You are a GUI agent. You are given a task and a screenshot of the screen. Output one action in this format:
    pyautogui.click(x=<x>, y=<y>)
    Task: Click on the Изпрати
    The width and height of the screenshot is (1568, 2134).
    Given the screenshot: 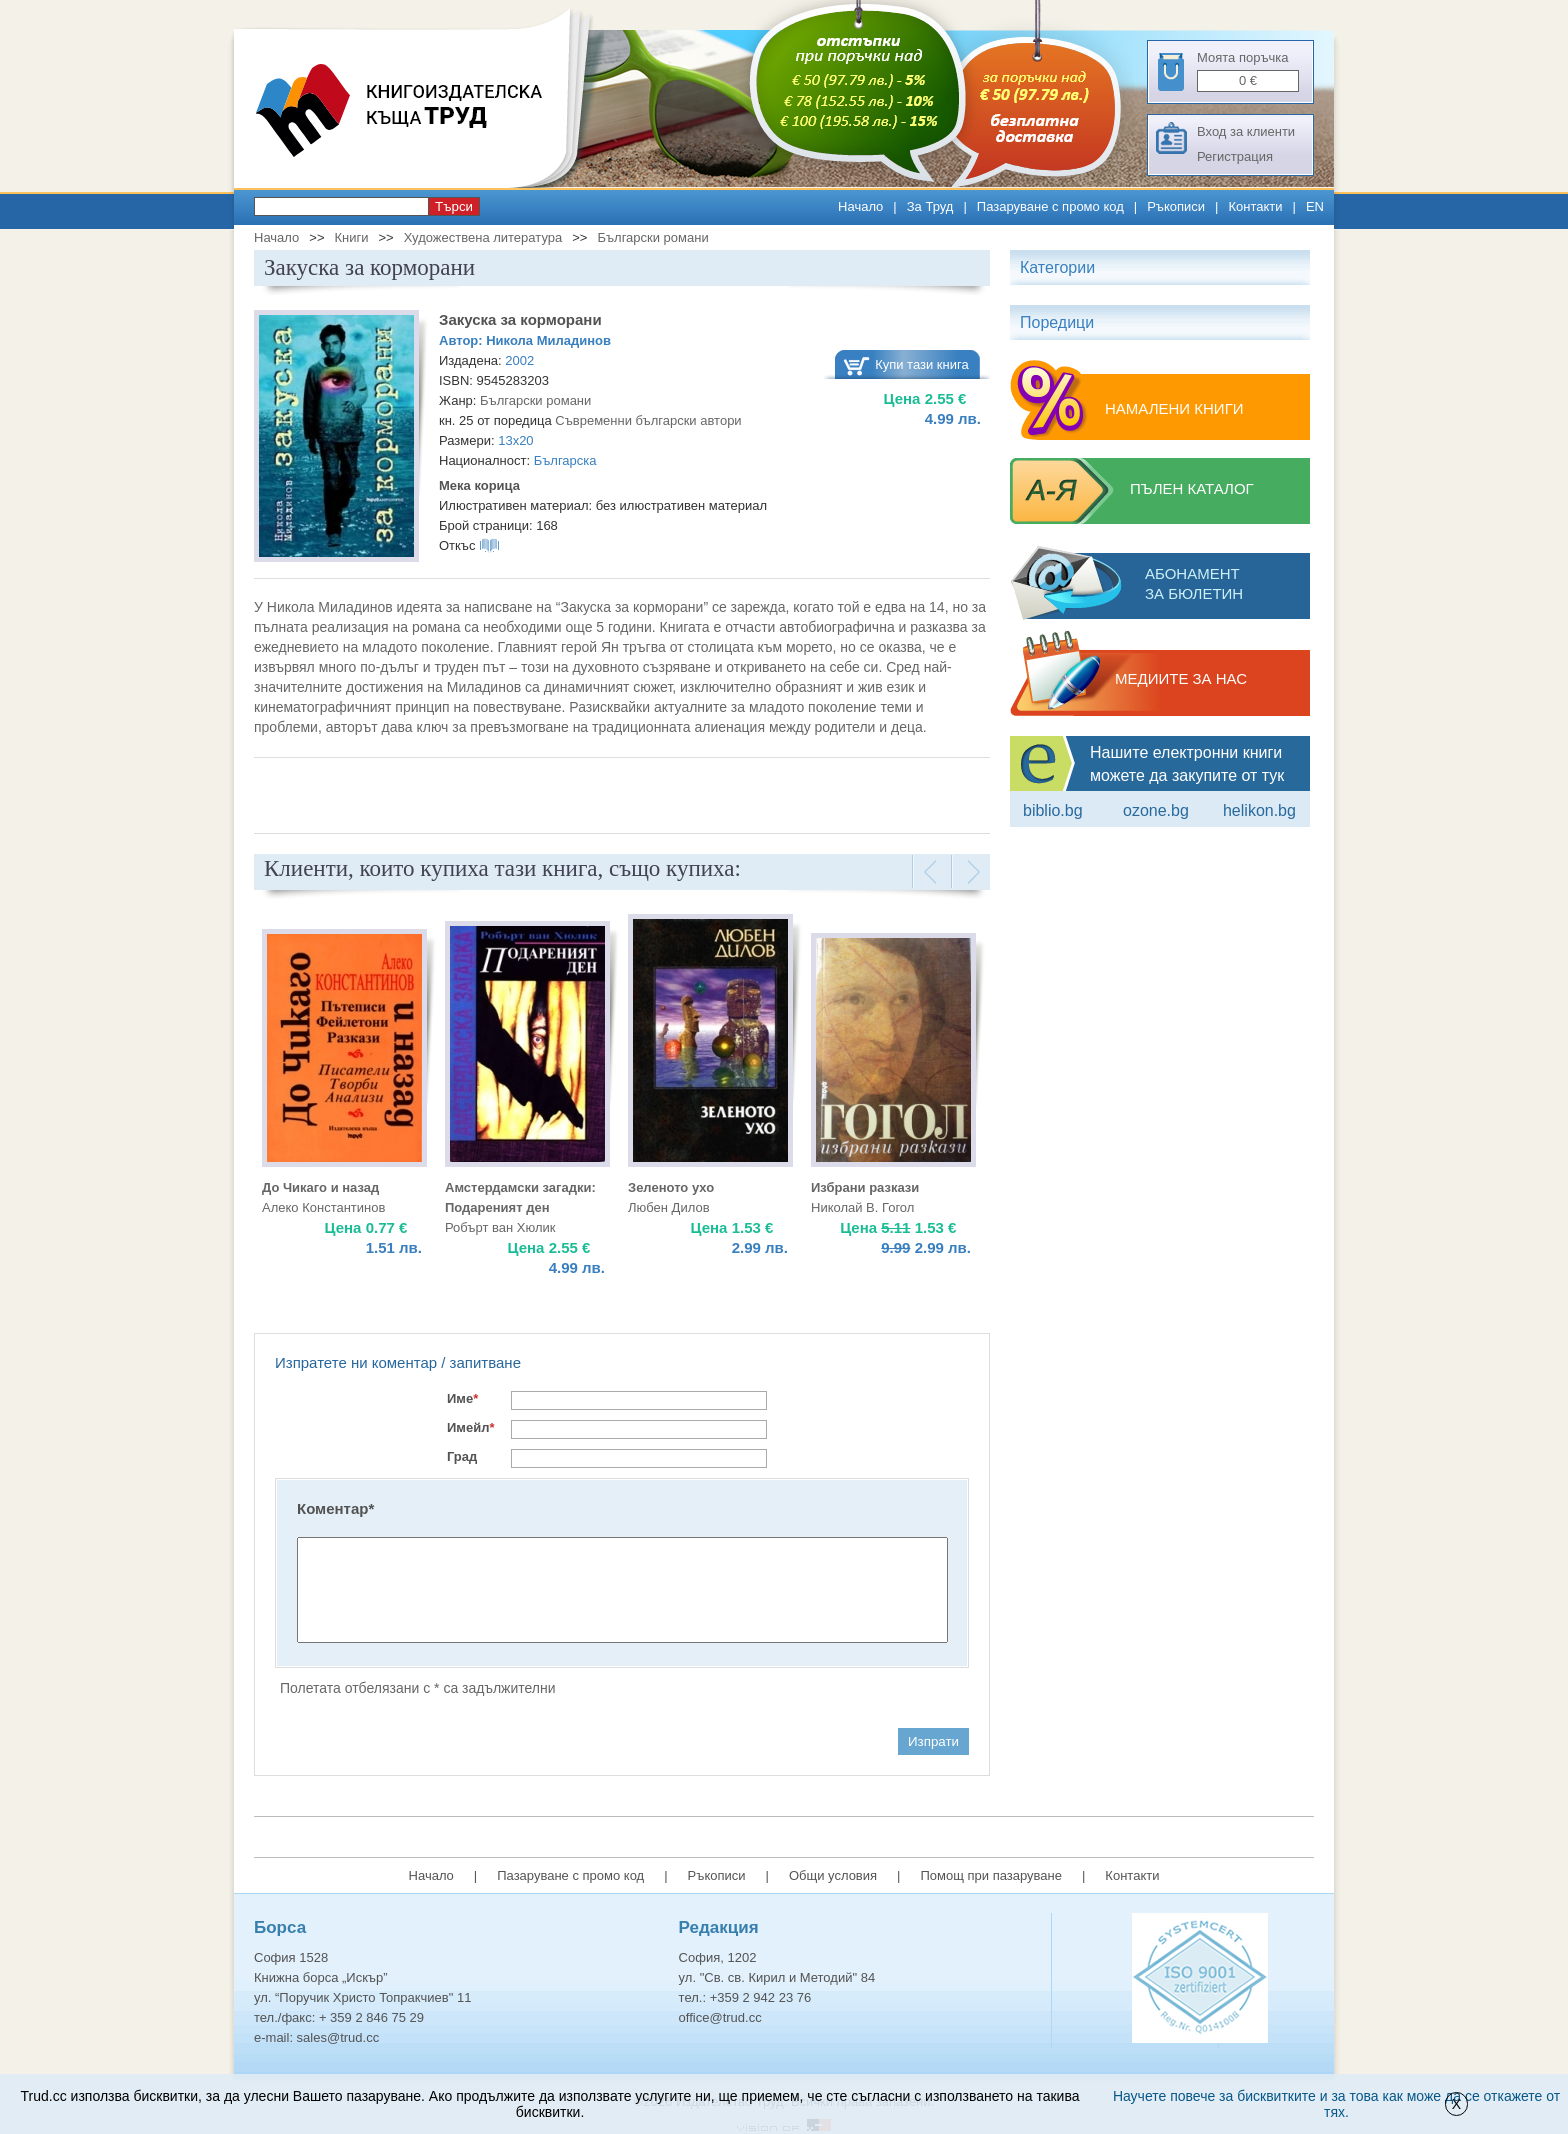 What is the action you would take?
    pyautogui.click(x=933, y=1741)
    